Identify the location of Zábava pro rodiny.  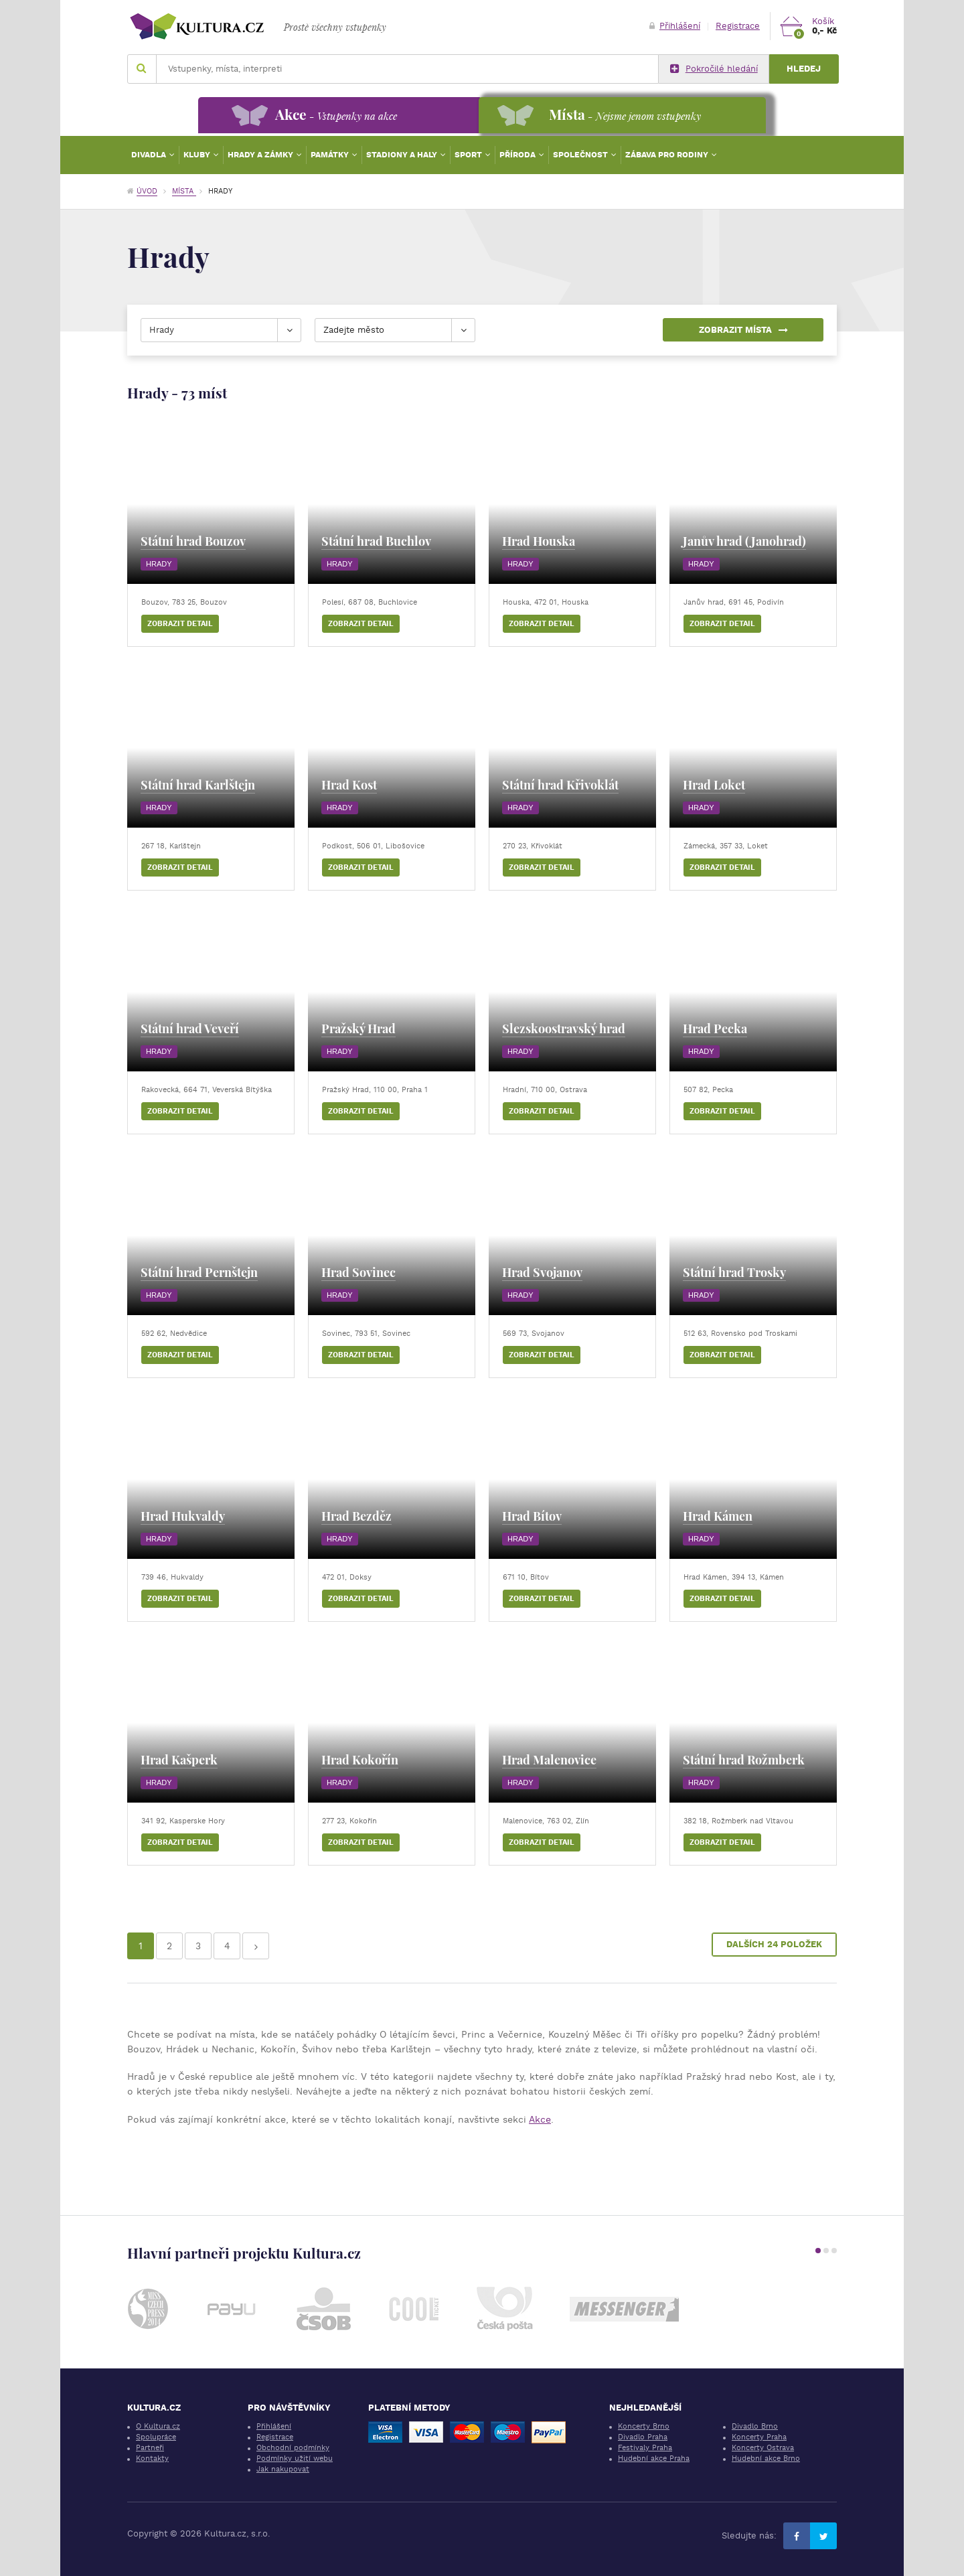
(667, 154).